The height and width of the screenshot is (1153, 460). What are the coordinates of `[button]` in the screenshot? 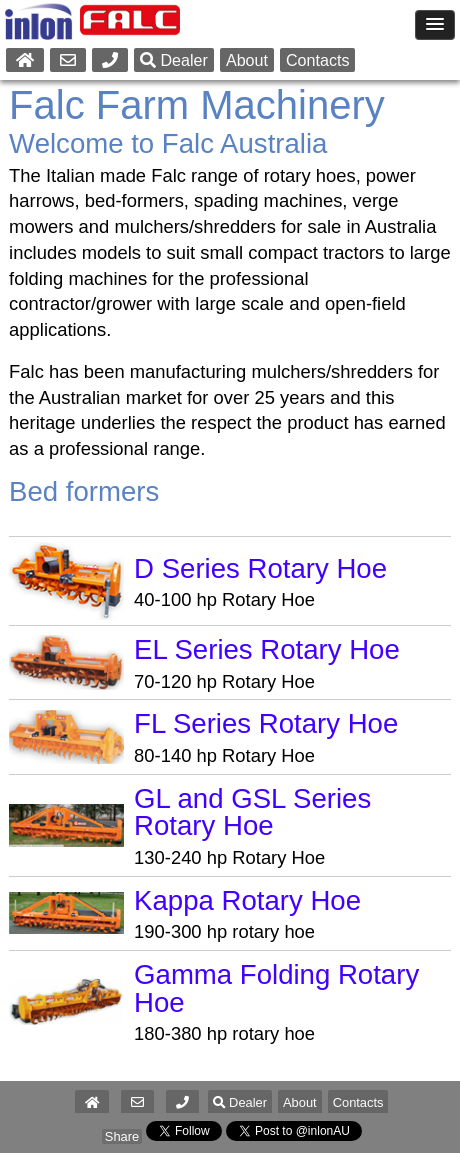 It's located at (182, 1102).